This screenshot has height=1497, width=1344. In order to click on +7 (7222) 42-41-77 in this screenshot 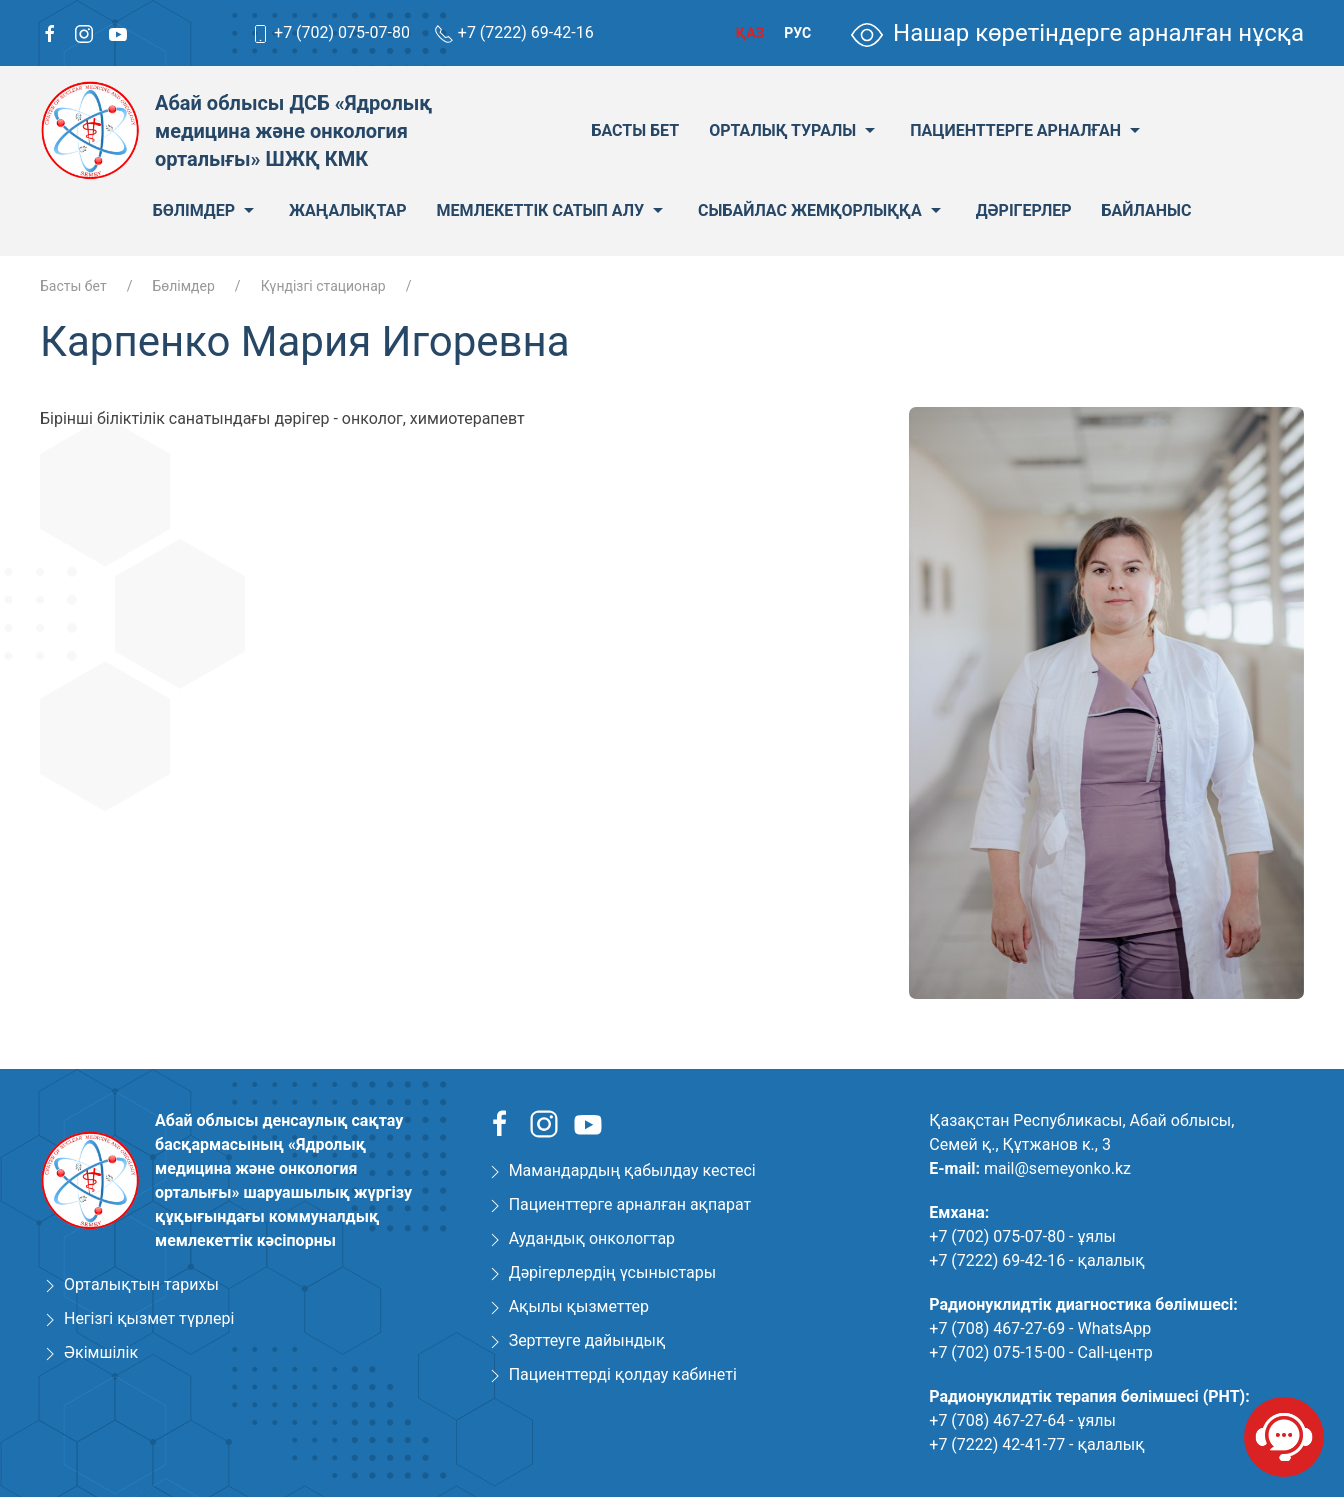, I will do `click(997, 1444)`.